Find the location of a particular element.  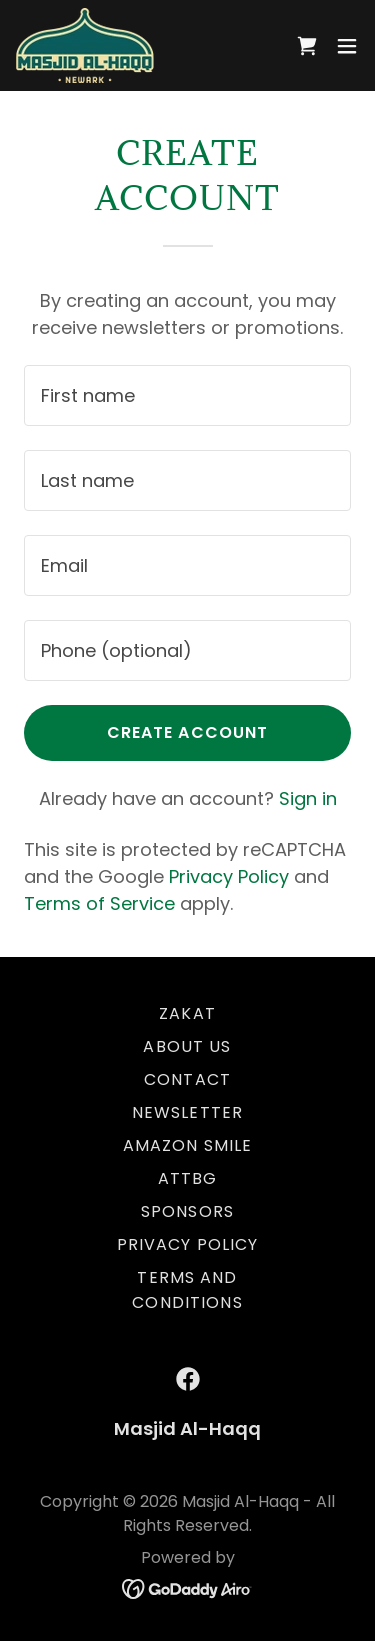

Sign in [link] is located at coordinates (308, 798).